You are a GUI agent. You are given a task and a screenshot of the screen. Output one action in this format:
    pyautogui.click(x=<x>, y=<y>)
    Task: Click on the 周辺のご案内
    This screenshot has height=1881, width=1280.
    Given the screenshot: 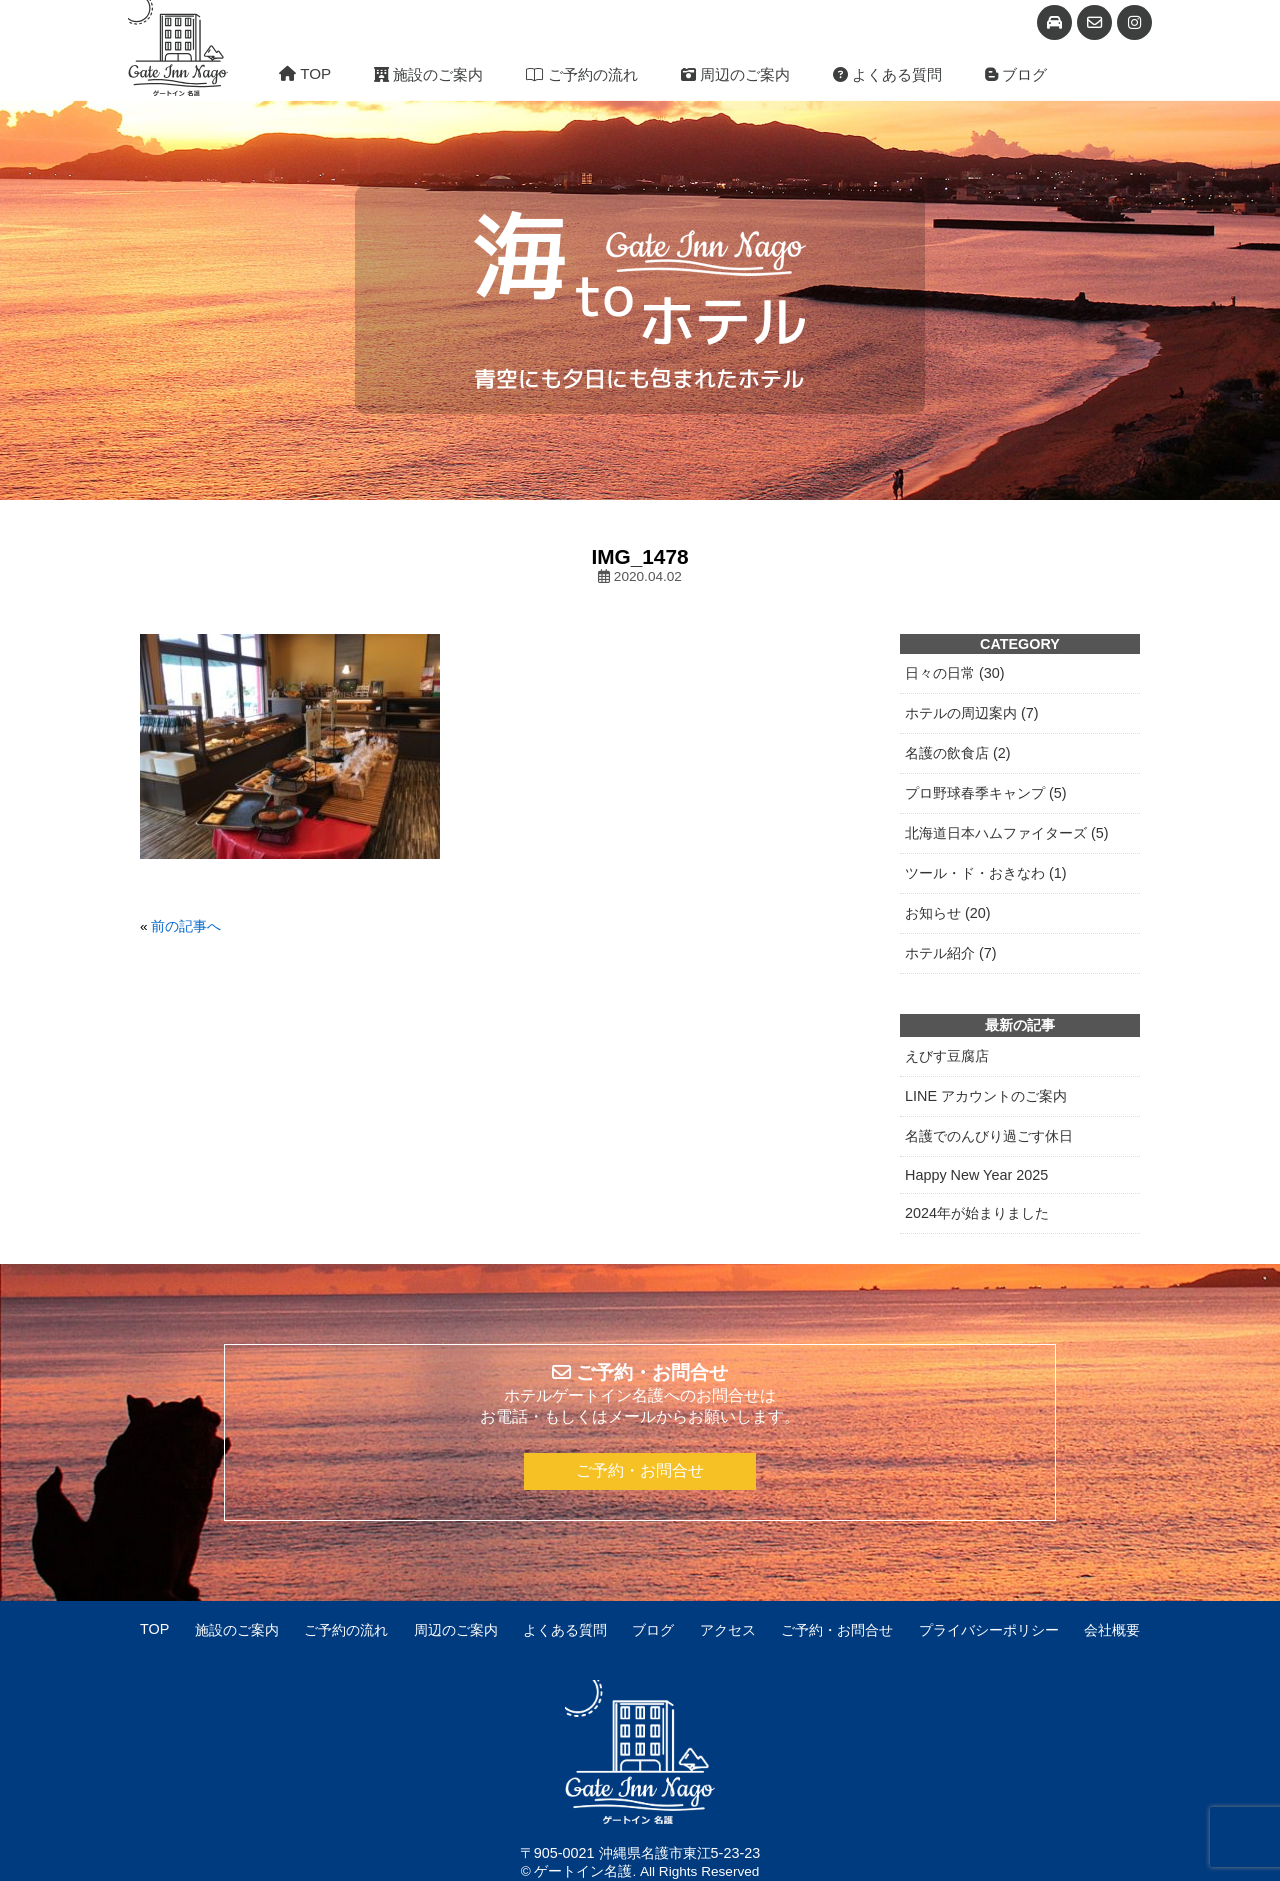 What is the action you would take?
    pyautogui.click(x=735, y=74)
    